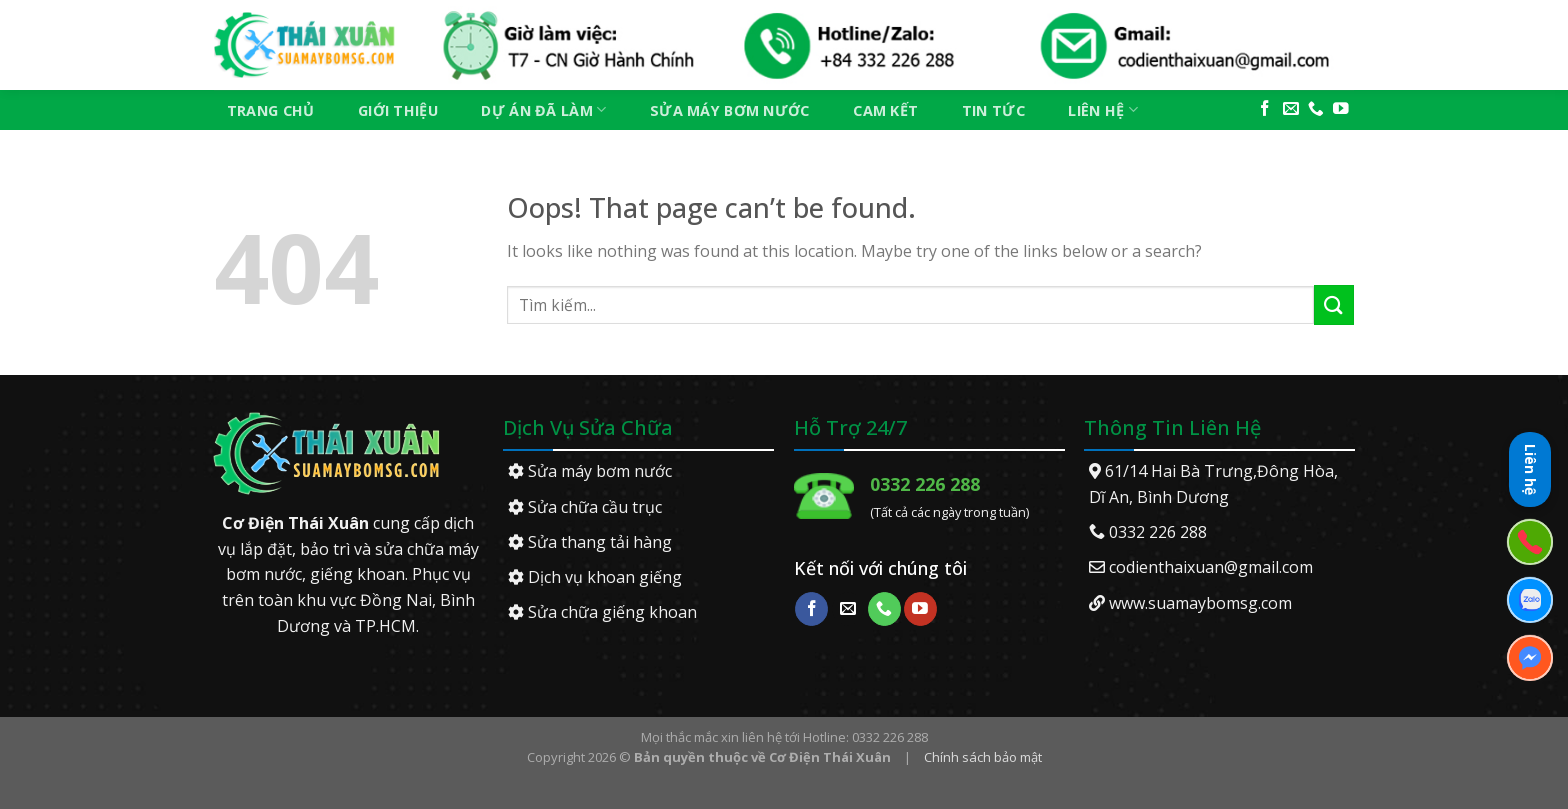 The height and width of the screenshot is (809, 1568). Describe the element at coordinates (595, 577) in the screenshot. I see `Dịch vụ khoan giếng` at that location.